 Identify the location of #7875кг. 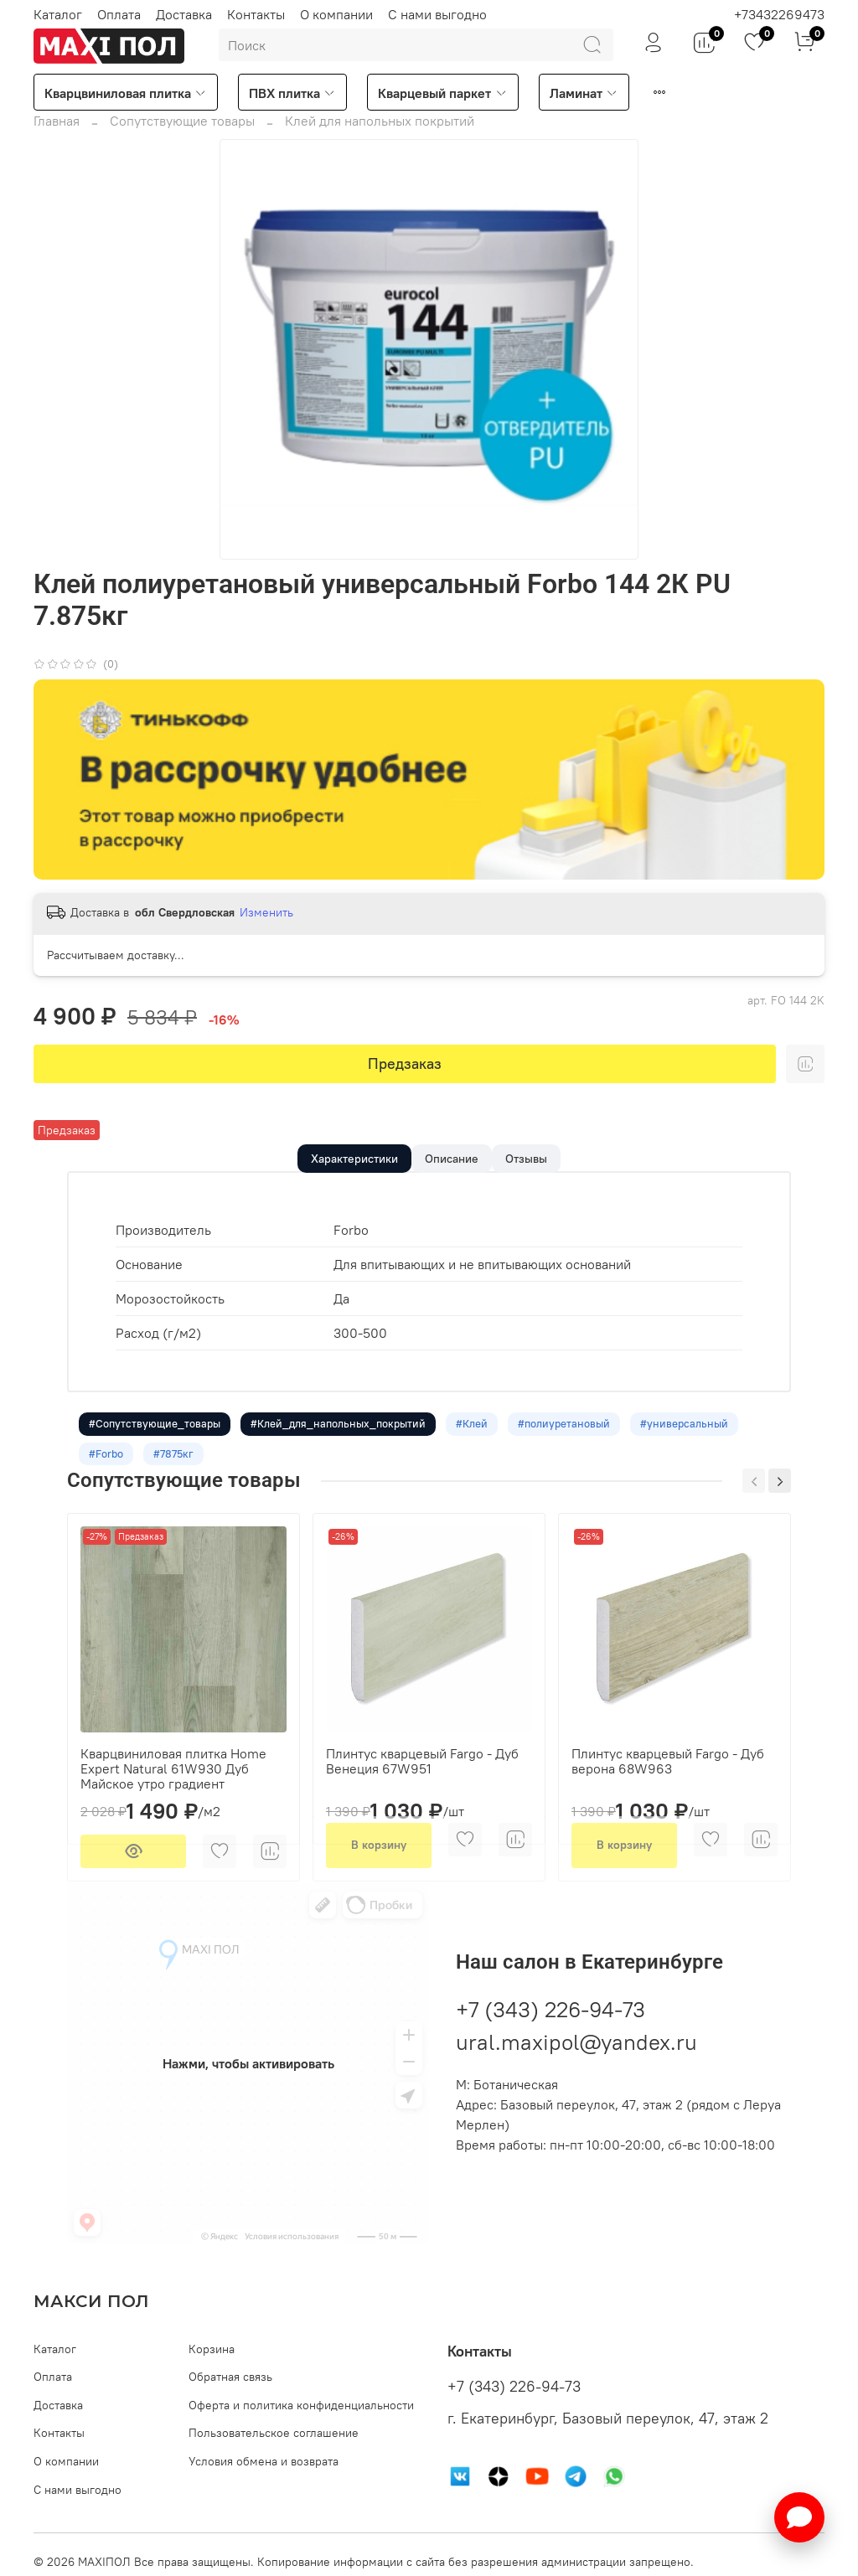
(178, 1477).